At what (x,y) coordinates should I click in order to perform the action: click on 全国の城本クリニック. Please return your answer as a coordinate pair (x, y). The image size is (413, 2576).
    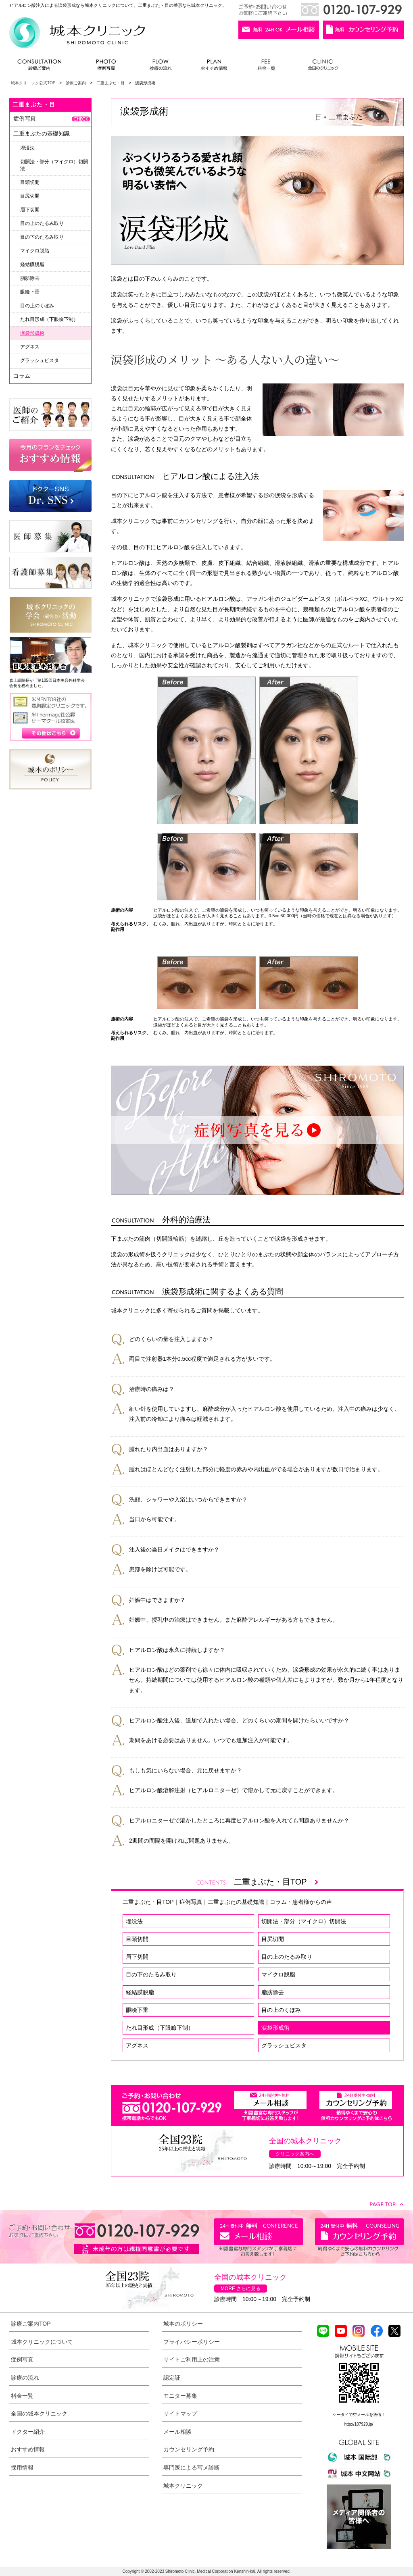
    Looking at the image, I should click on (39, 2413).